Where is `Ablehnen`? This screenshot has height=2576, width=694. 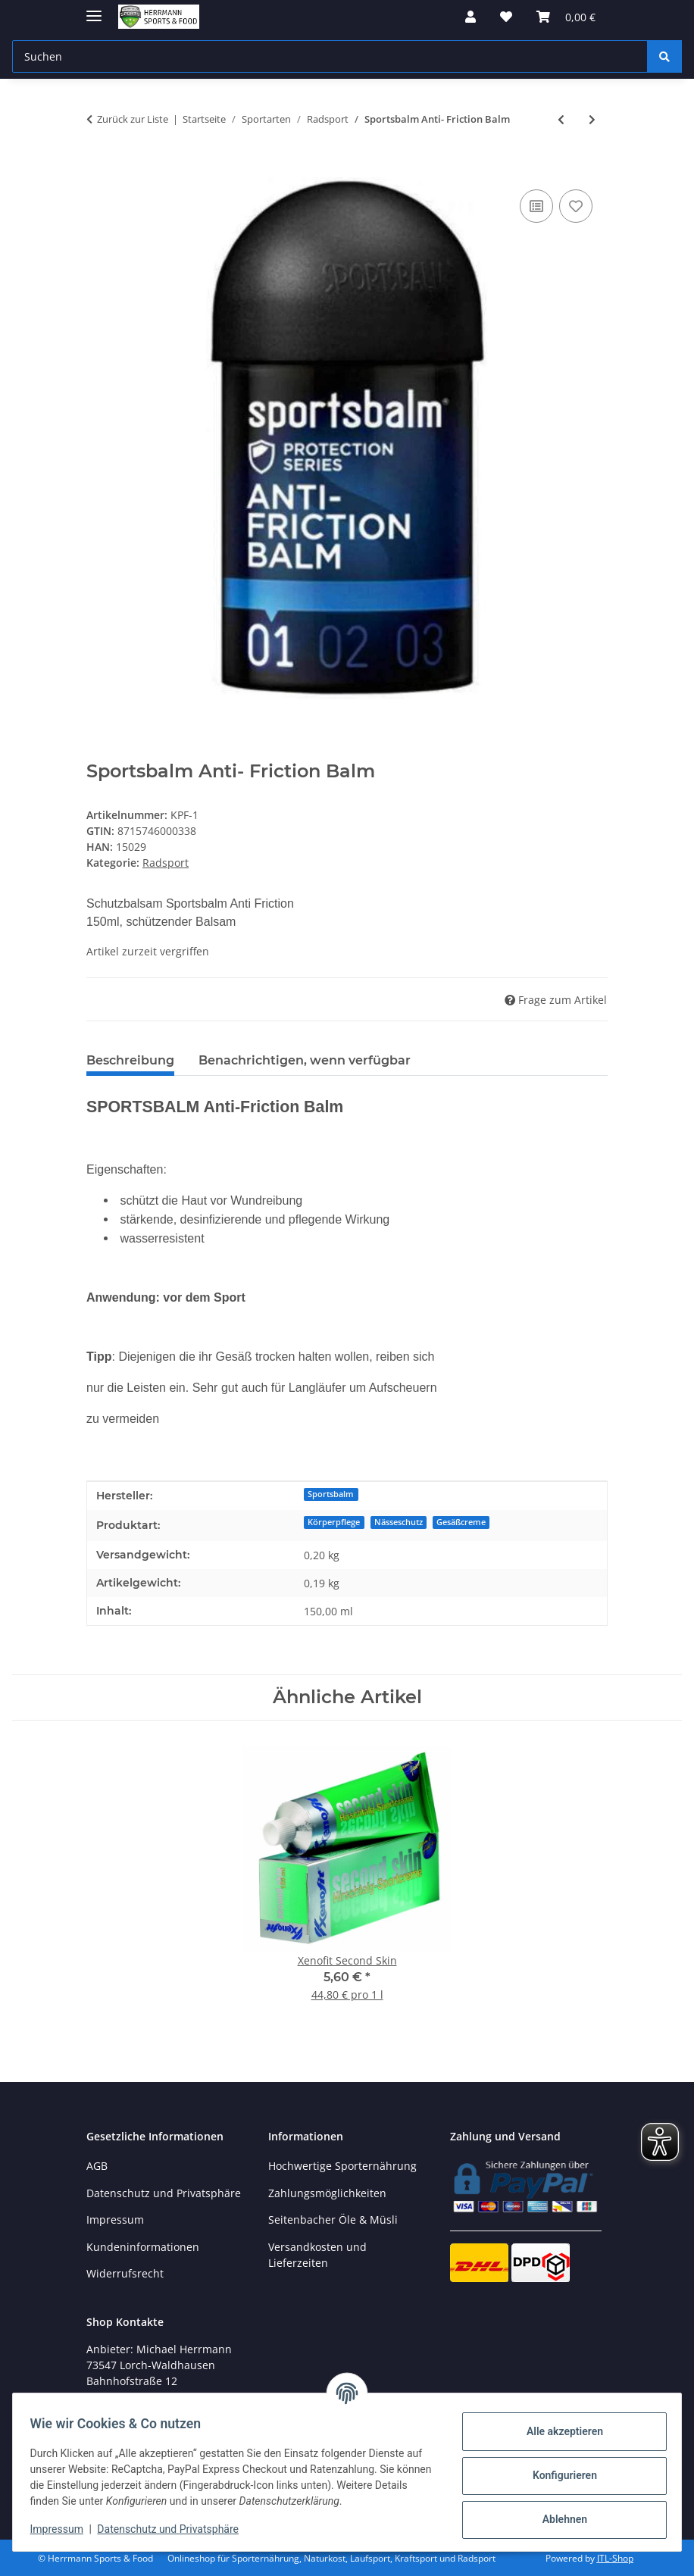
Ablehnen is located at coordinates (557, 2519).